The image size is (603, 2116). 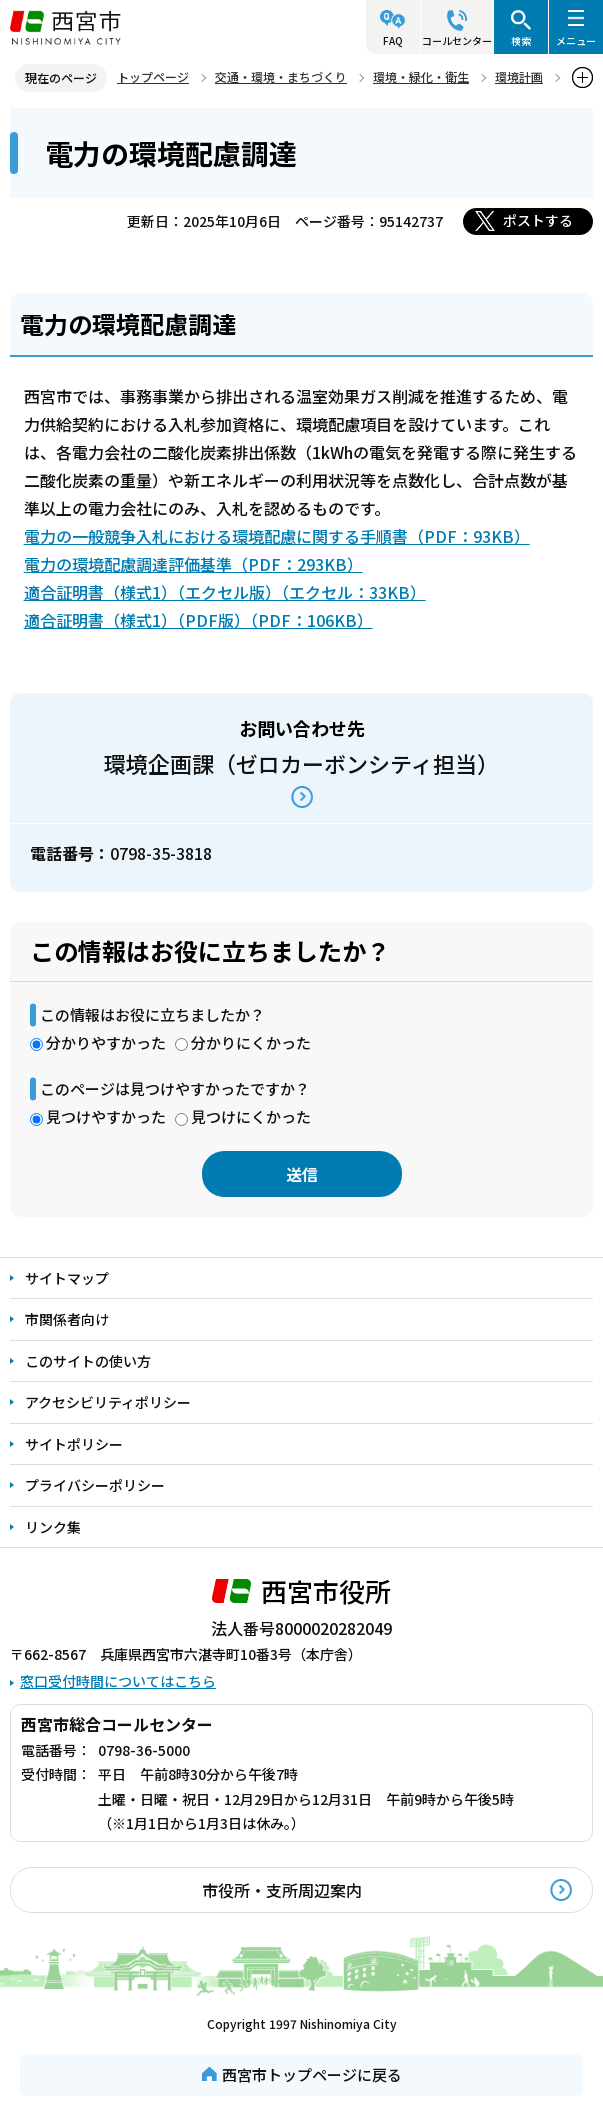 I want to click on 検索, so click(x=521, y=40).